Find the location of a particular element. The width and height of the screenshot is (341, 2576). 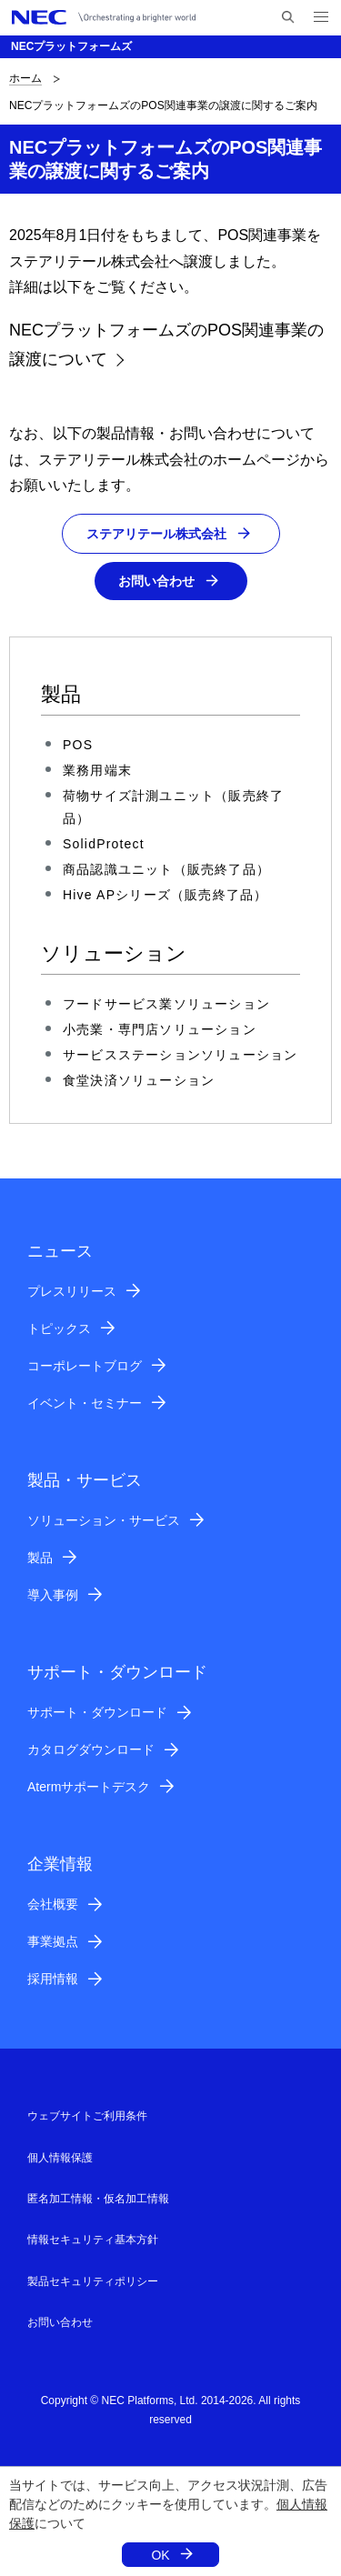

トピックス is located at coordinates (59, 1328).